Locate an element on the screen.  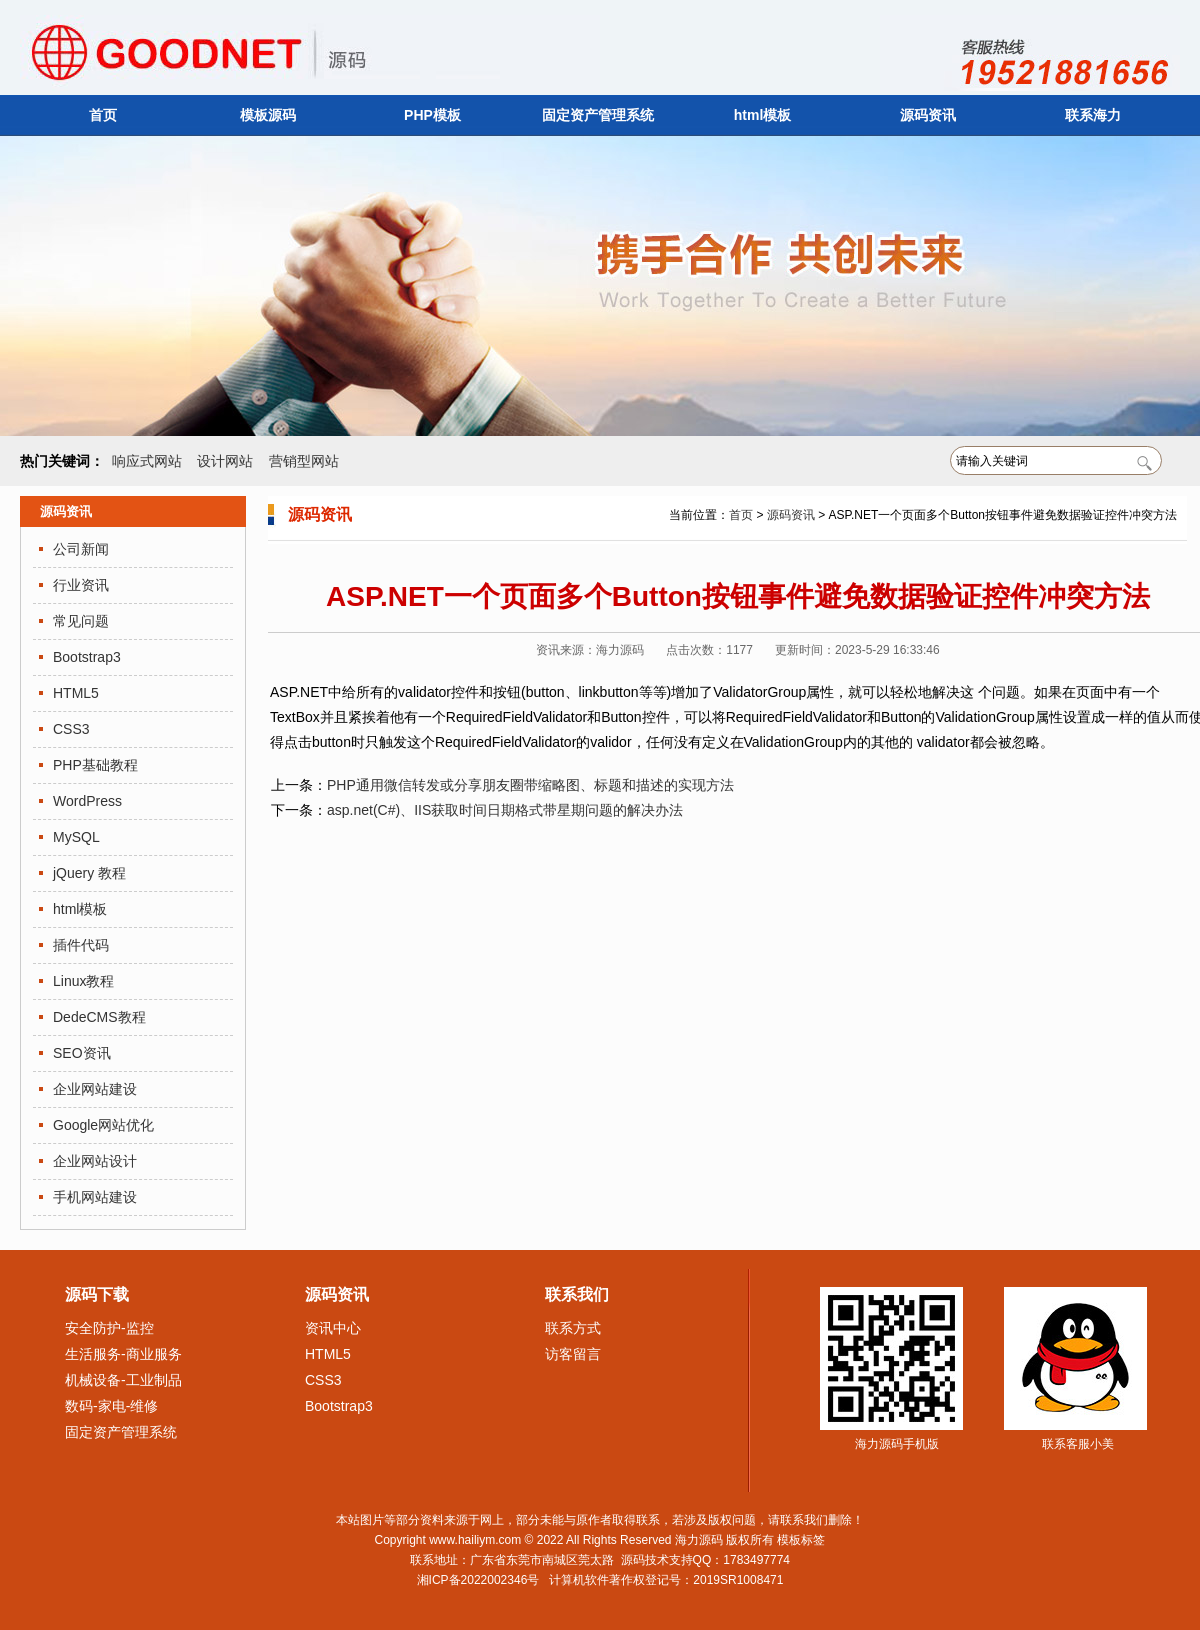
模板源码 is located at coordinates (268, 115).